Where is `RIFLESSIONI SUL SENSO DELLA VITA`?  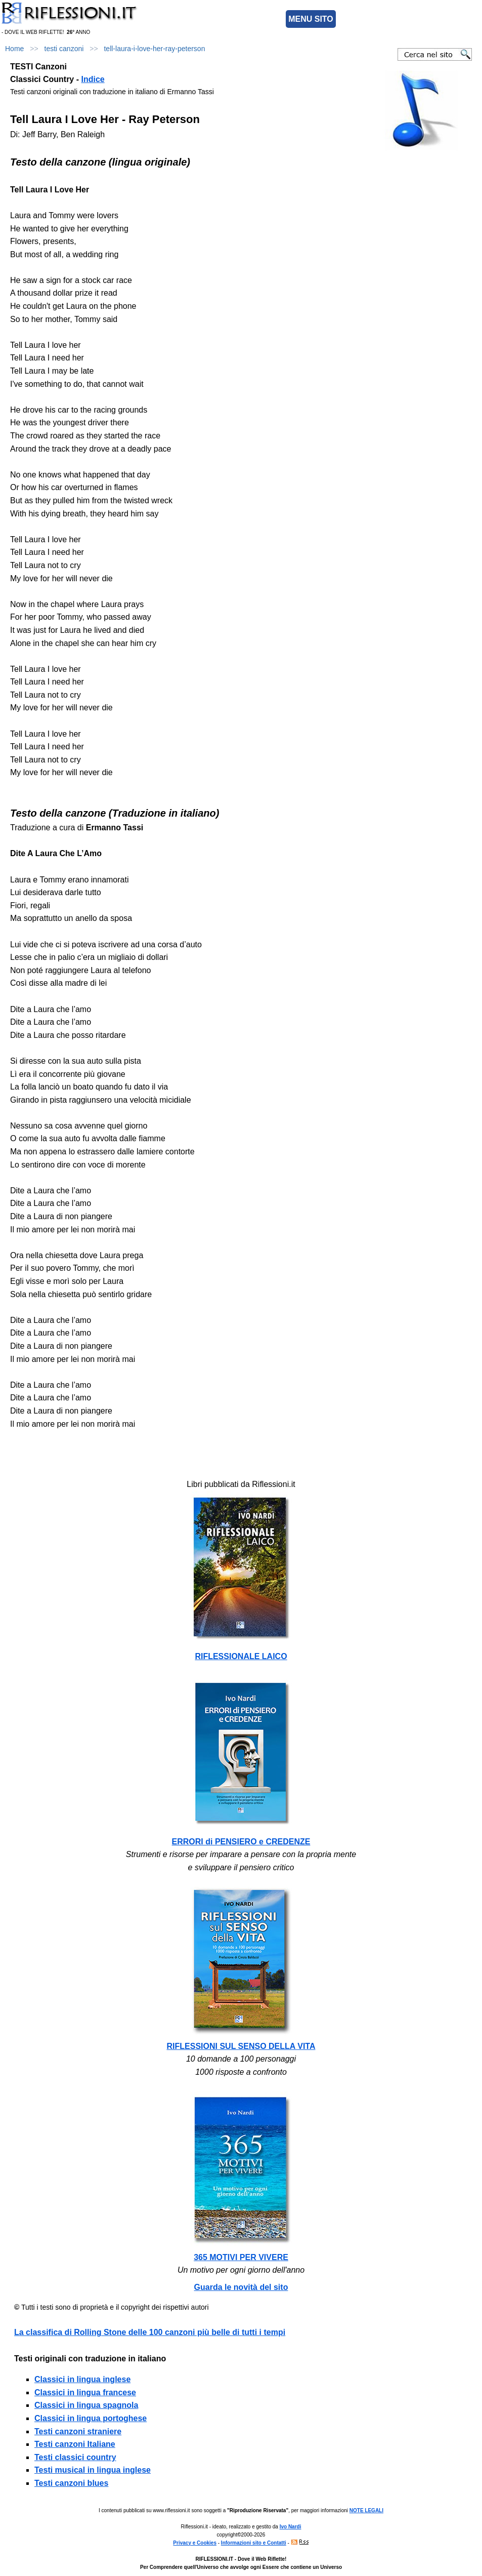 RIFLESSIONI SUL SENSO DELLA VITA is located at coordinates (241, 2046).